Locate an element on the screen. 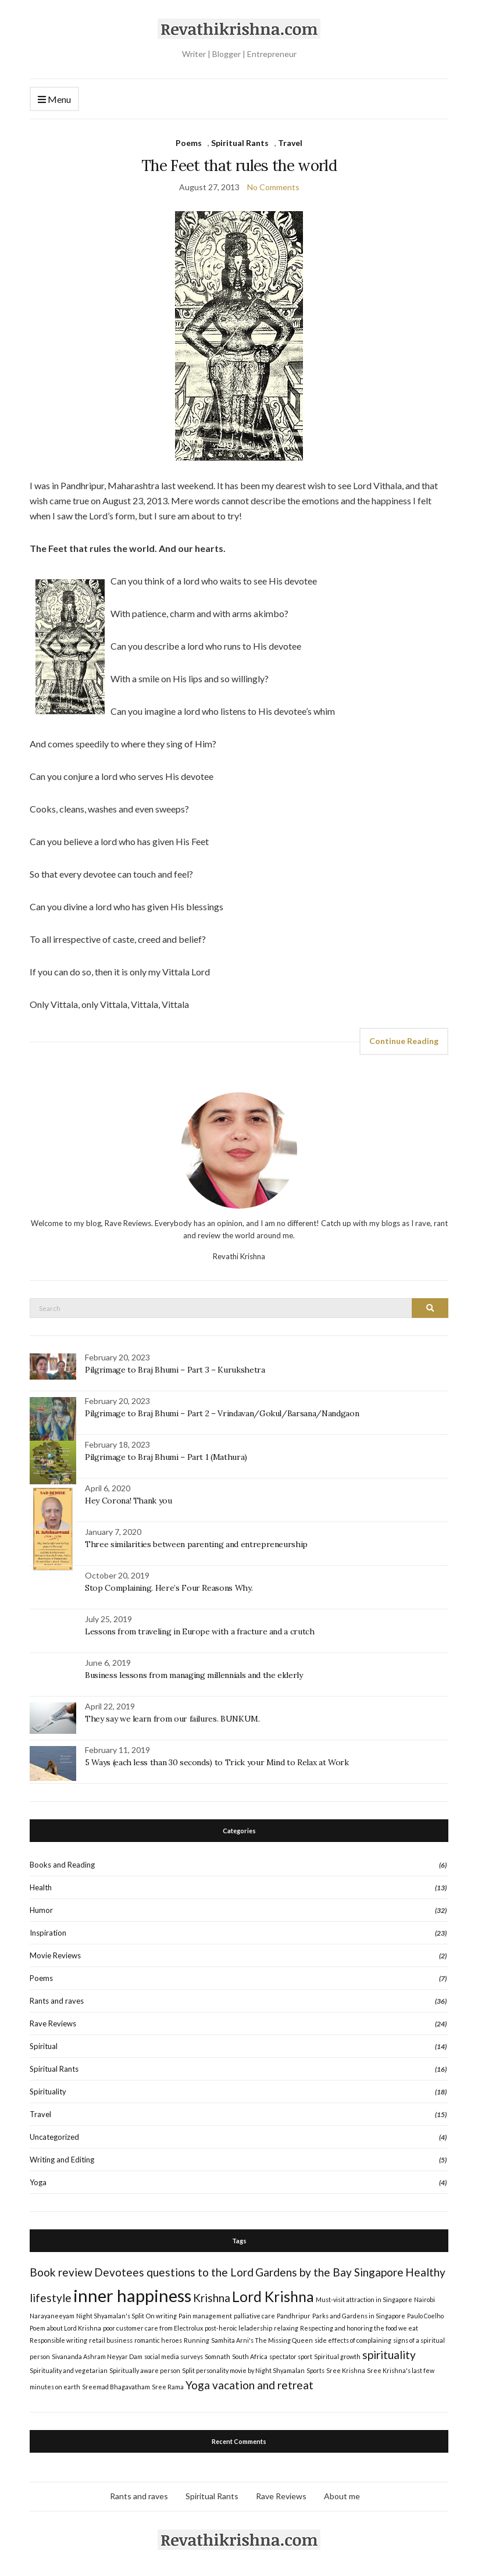 Image resolution: width=478 pixels, height=2576 pixels. Gardens by the Bay Singapore [Gardens by the Bay Singapore (2 items)] is located at coordinates (329, 2272).